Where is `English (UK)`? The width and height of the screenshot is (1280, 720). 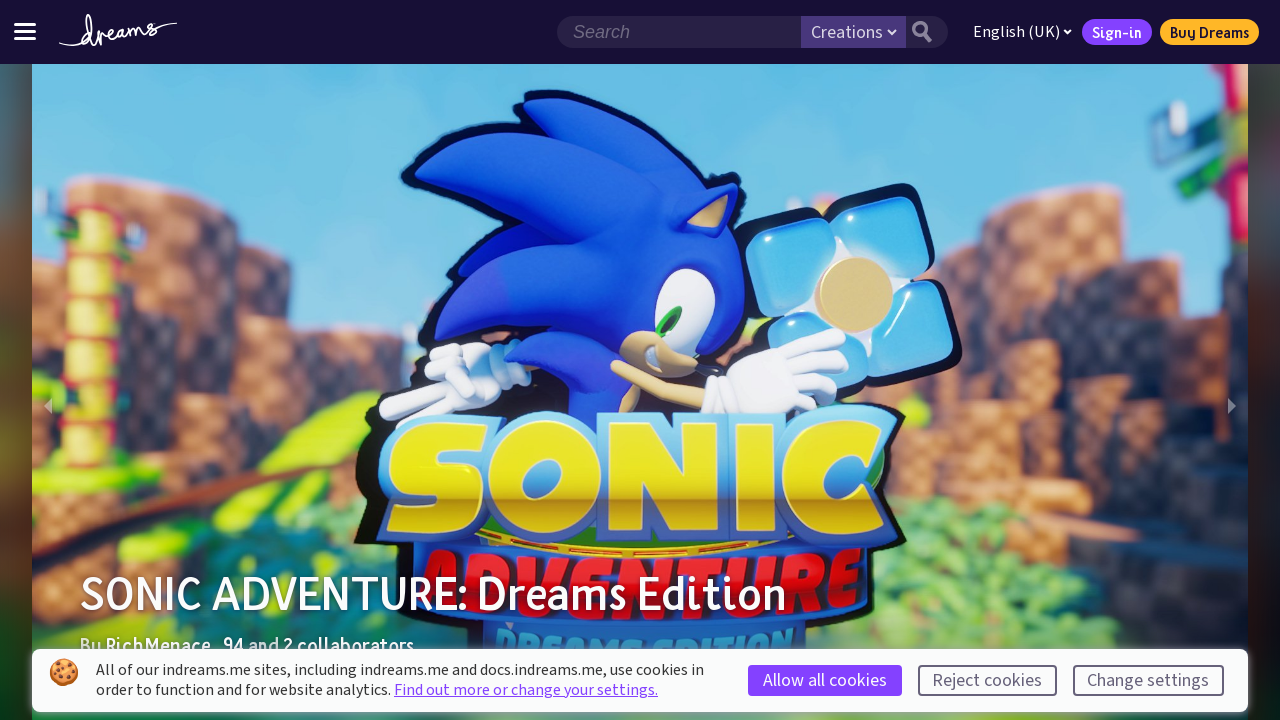
English (UK) is located at coordinates (1022, 32).